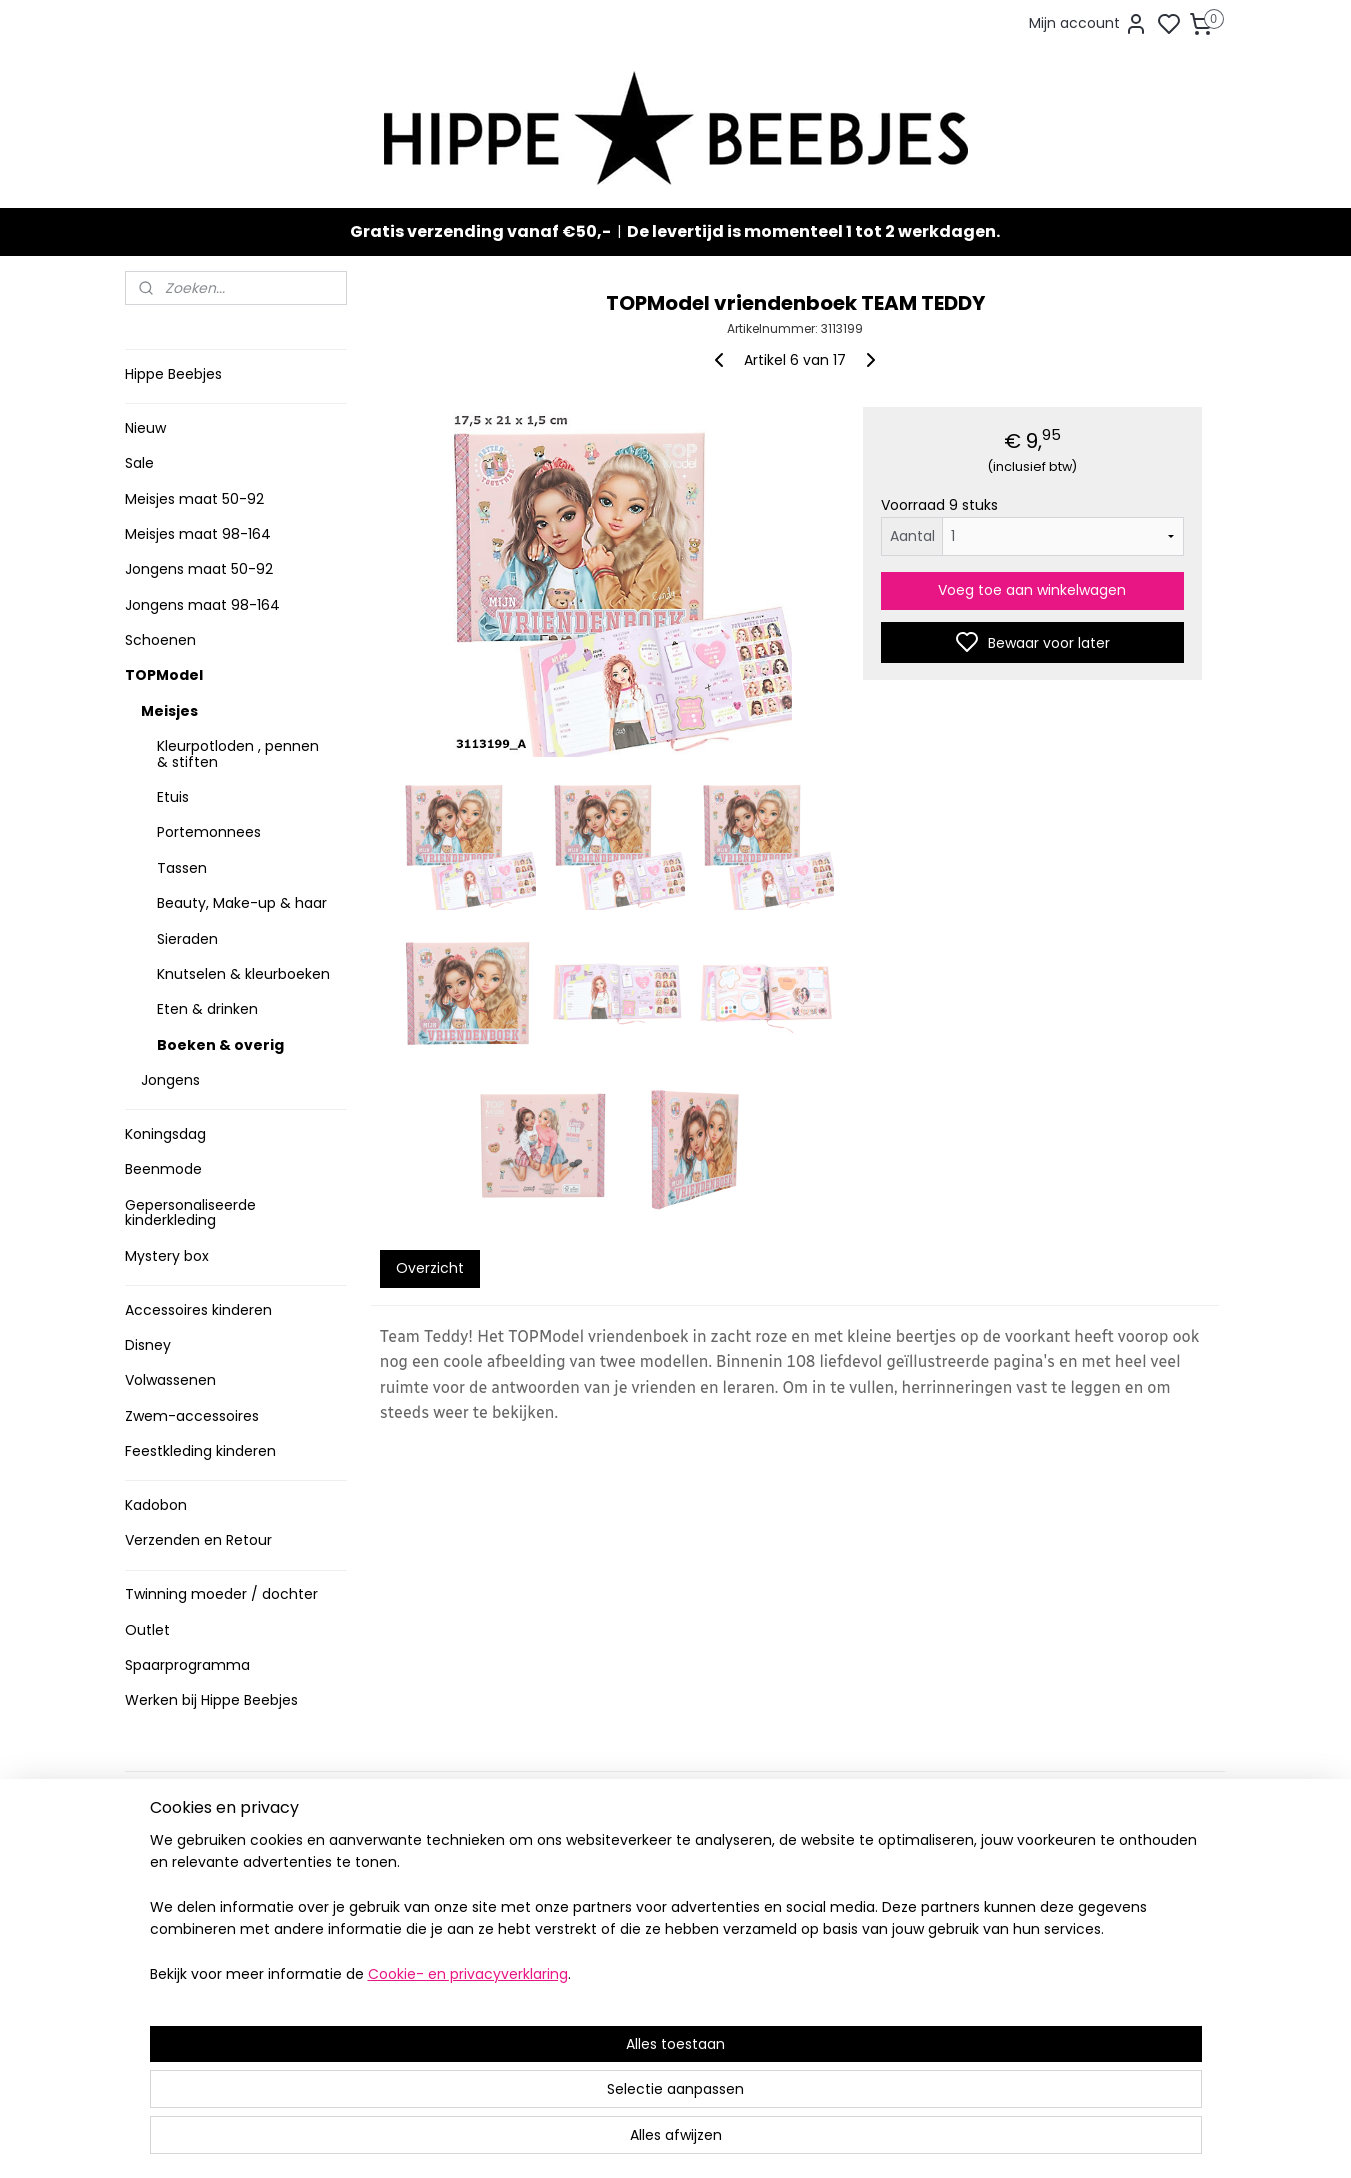 This screenshot has width=1351, height=2178. I want to click on Aanmelden, so click(850, 1922).